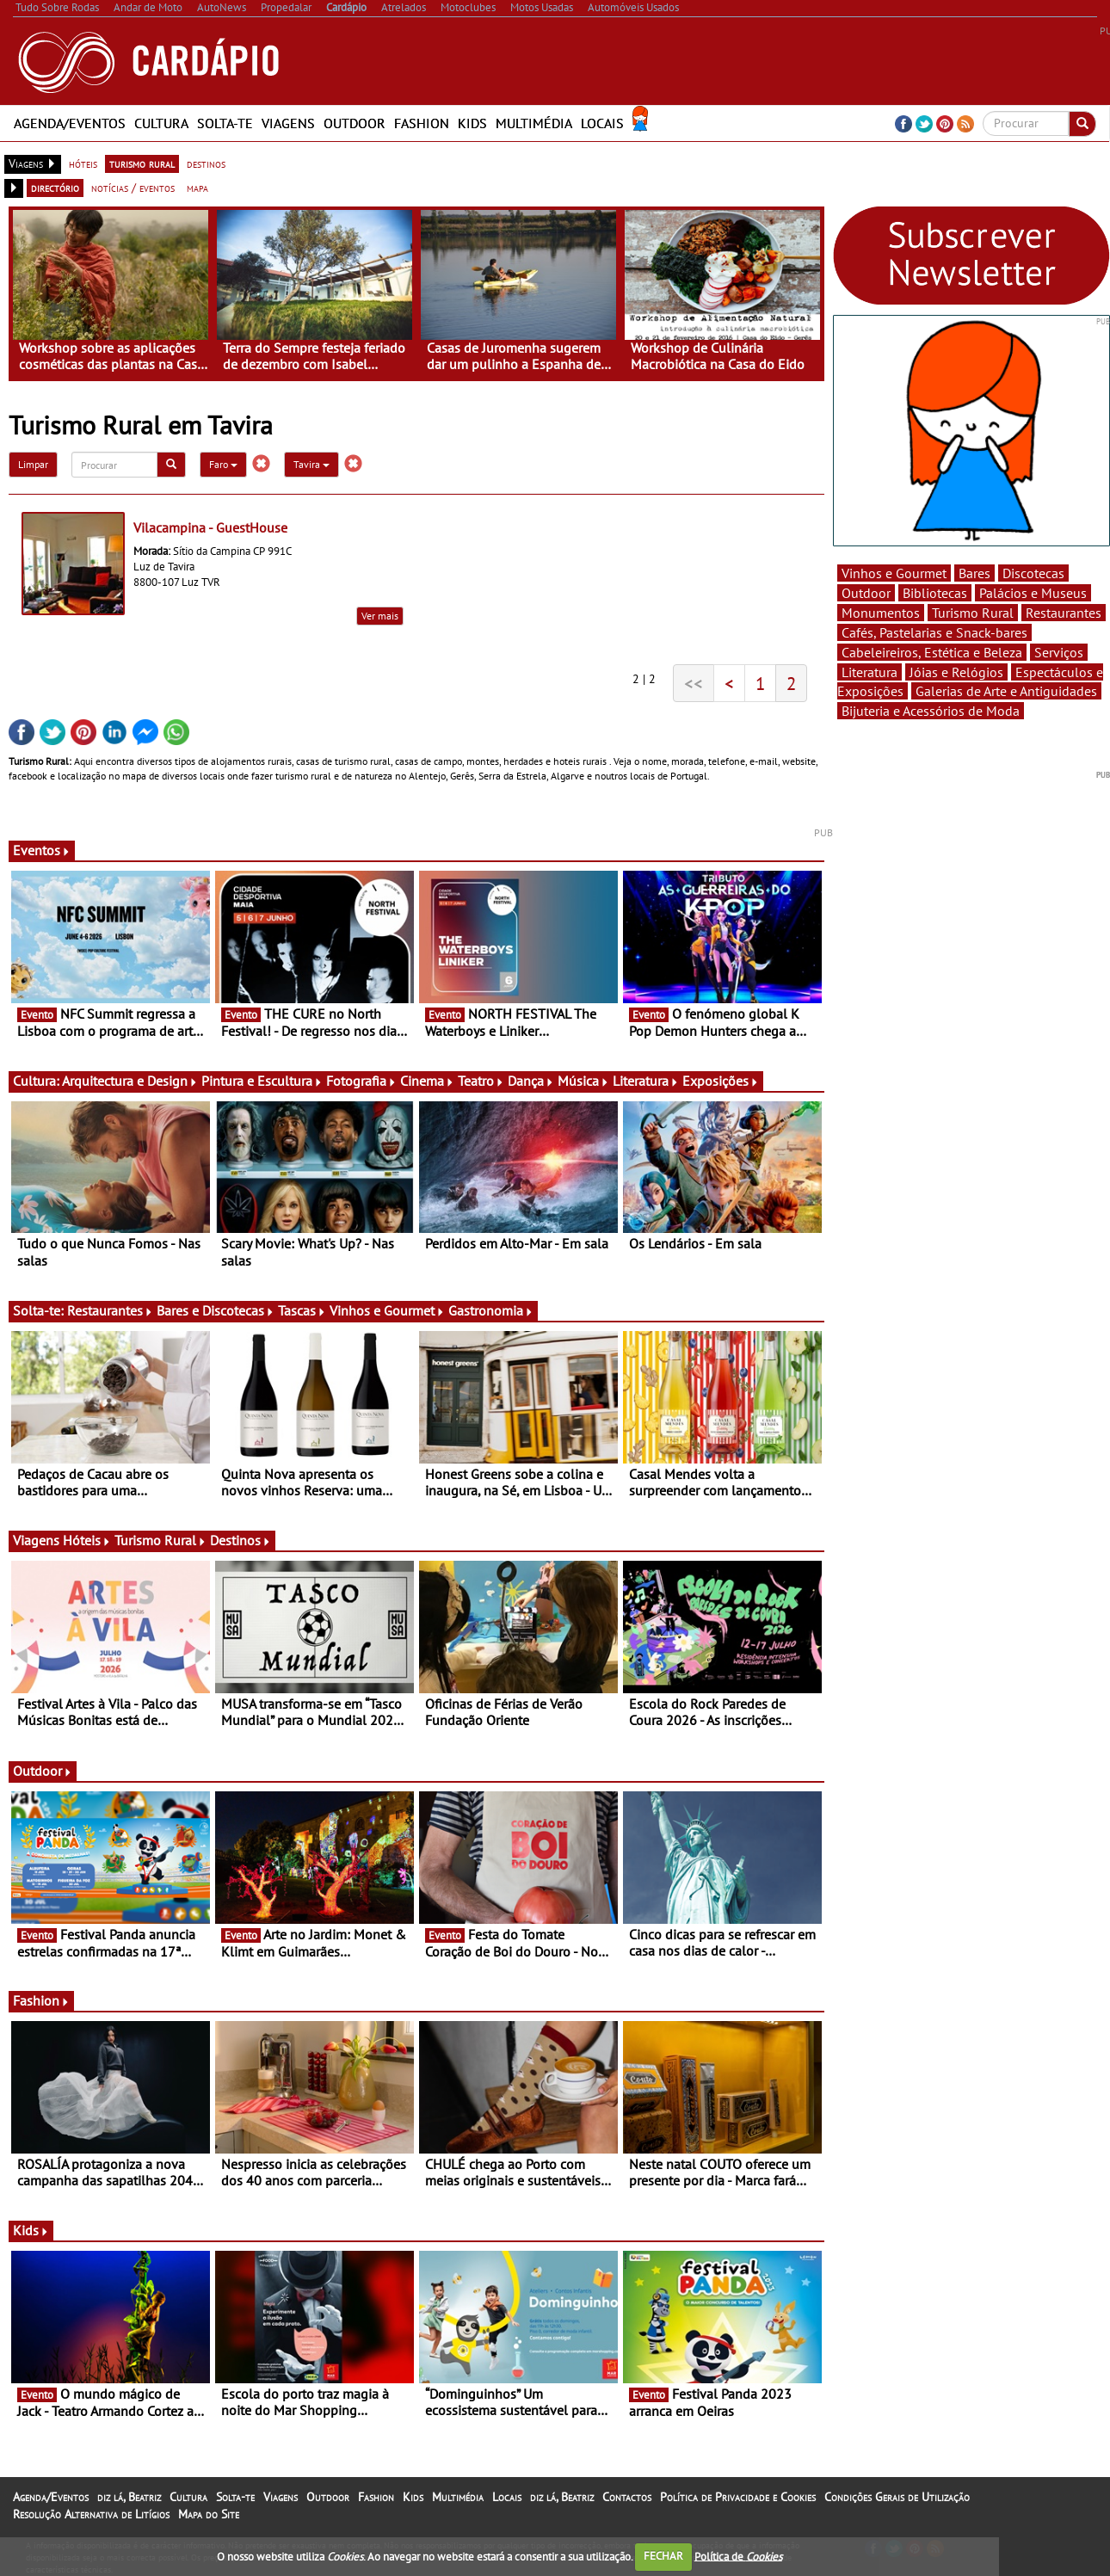 The image size is (1110, 2576). I want to click on Gastronomia, so click(490, 1310).